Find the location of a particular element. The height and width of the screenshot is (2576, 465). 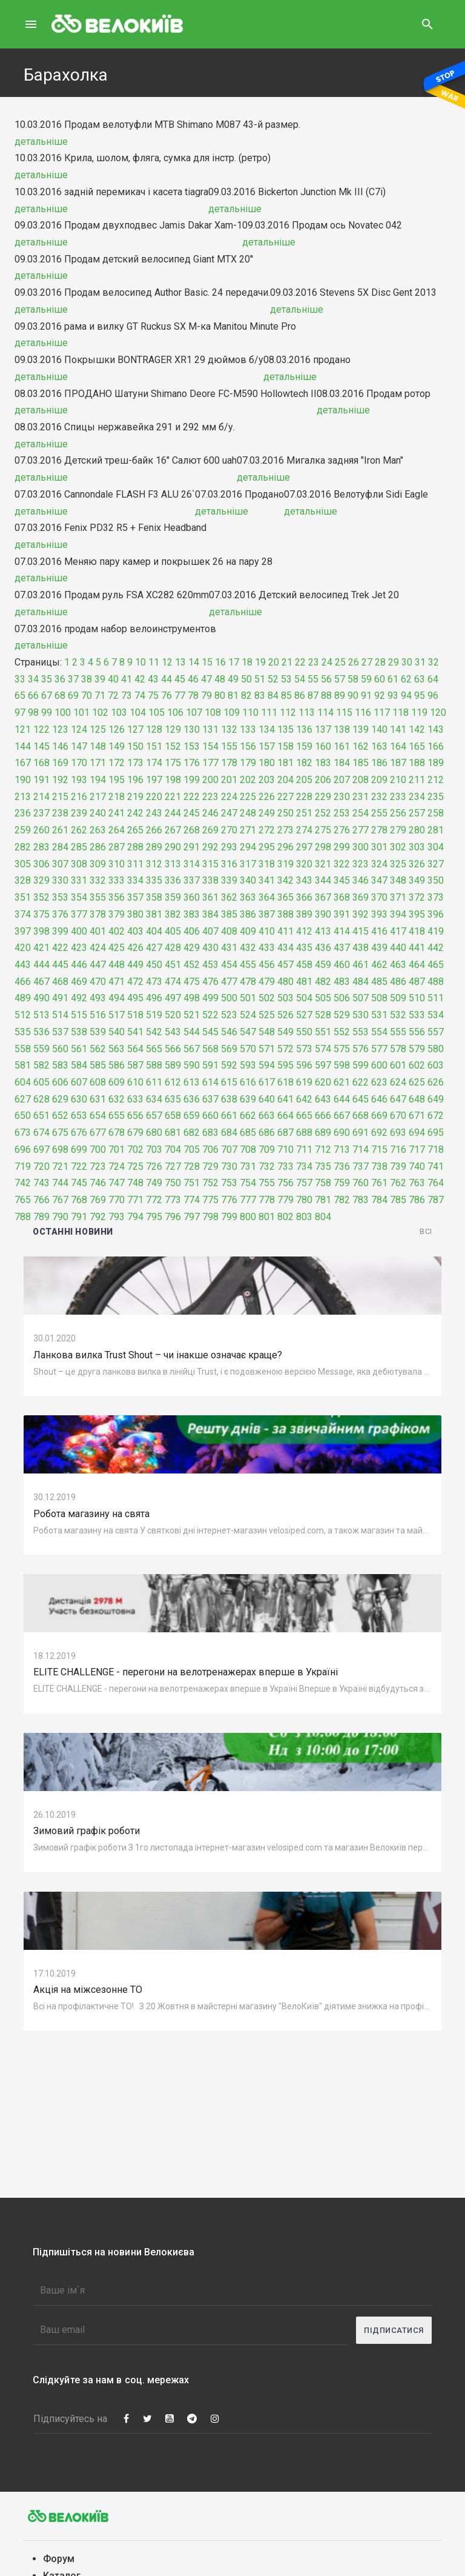

689 is located at coordinates (323, 1132).